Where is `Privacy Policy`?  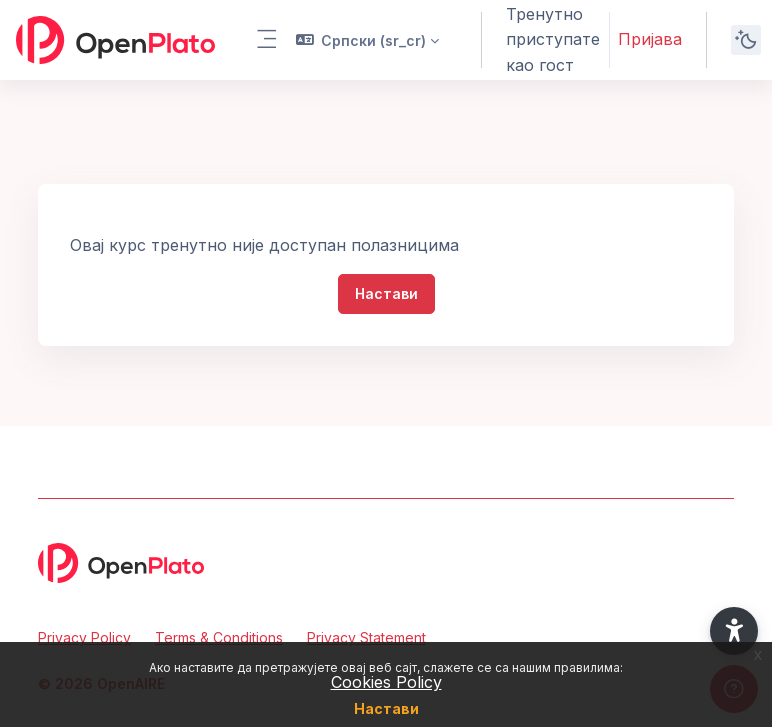 Privacy Policy is located at coordinates (84, 637).